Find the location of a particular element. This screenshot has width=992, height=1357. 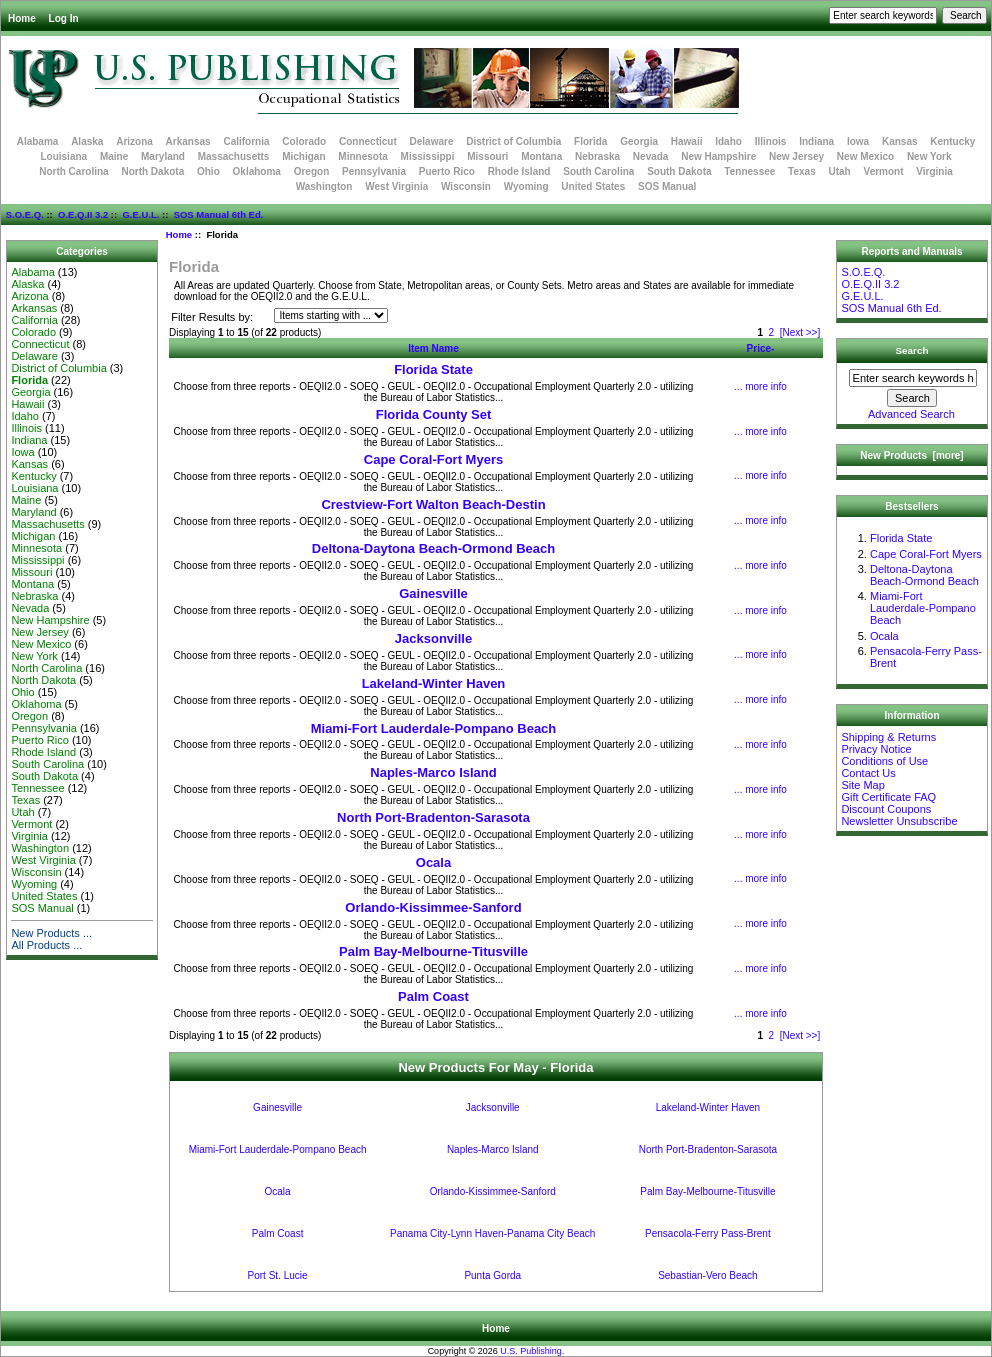

Item Name is located at coordinates (433, 348).